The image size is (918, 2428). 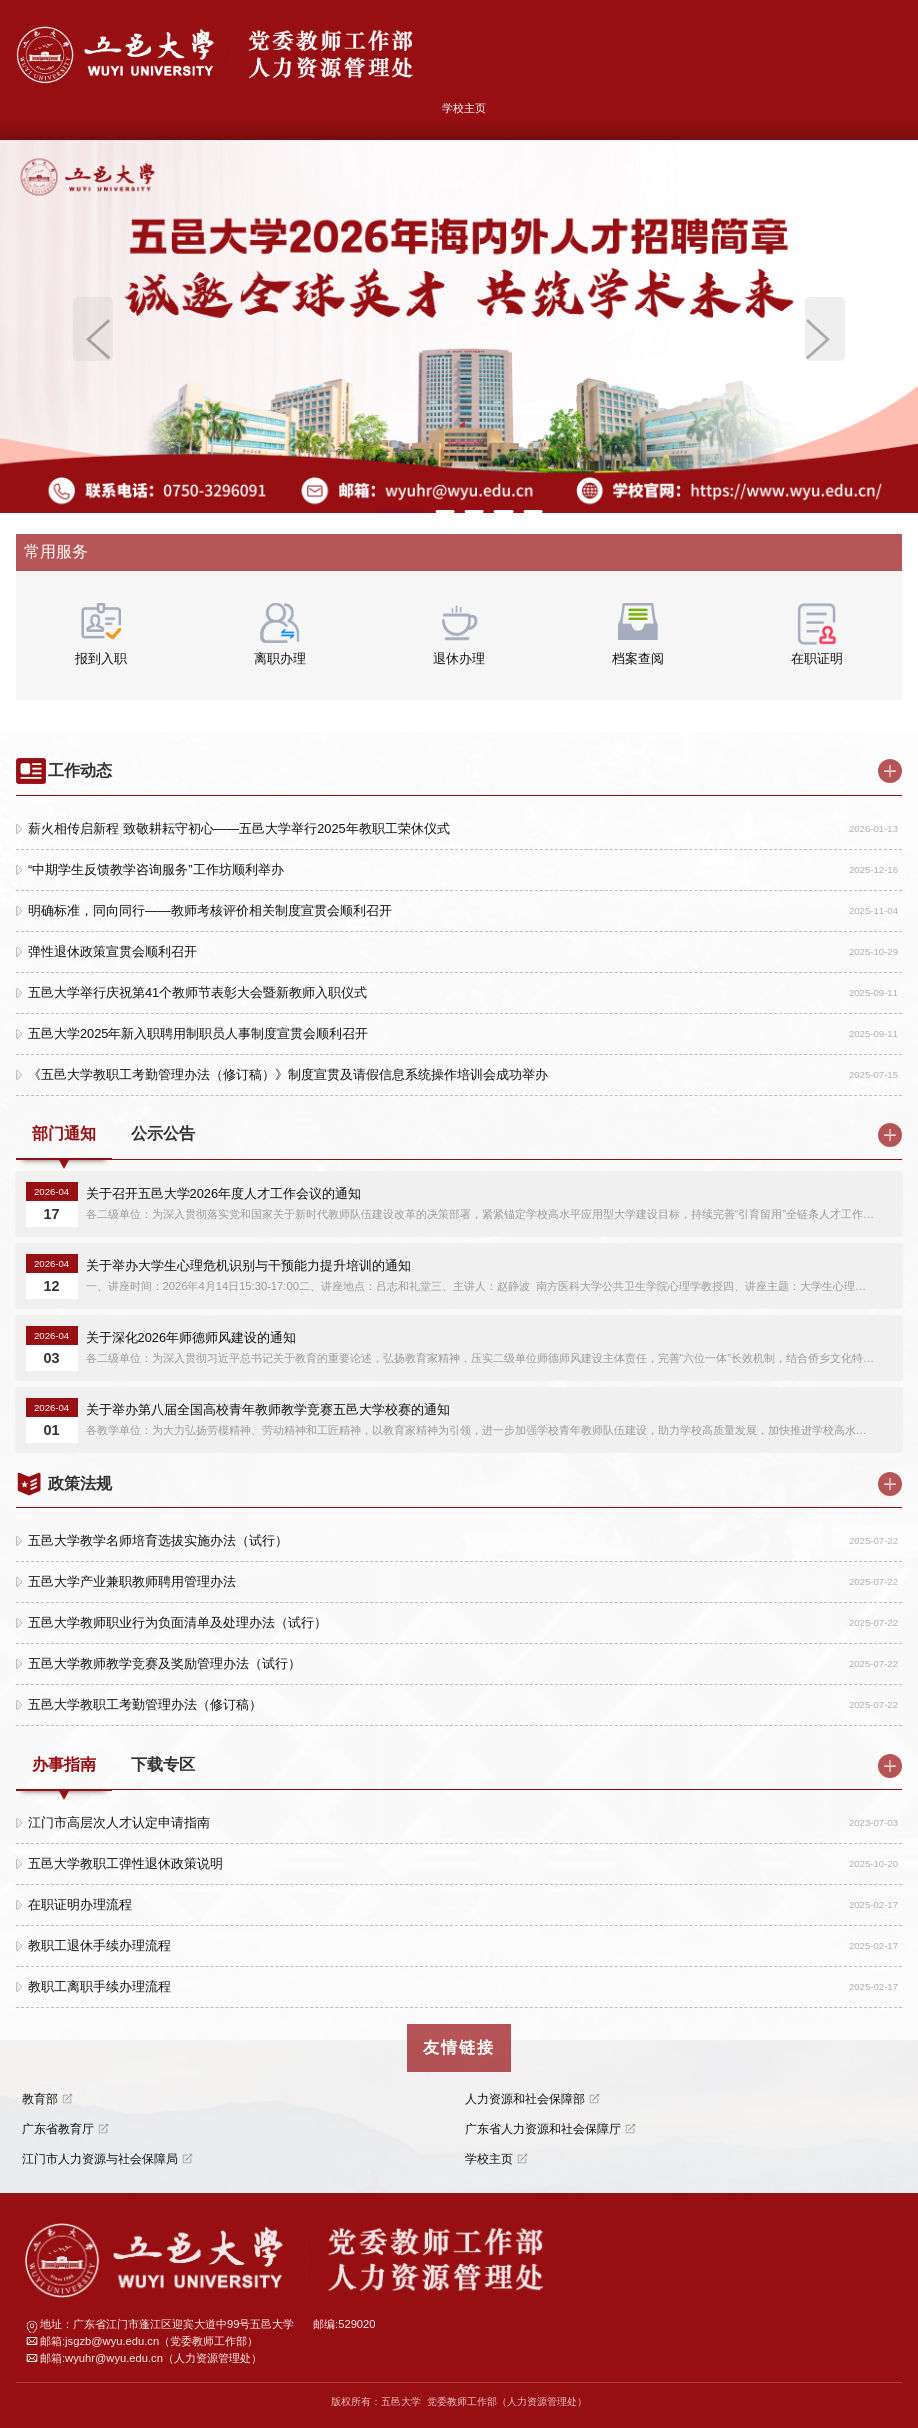 I want to click on 《五邑大学教职工考勤管理办法（修订稿）》制度宣贯及请假信息系统操作培训会成功举办, so click(x=288, y=1074).